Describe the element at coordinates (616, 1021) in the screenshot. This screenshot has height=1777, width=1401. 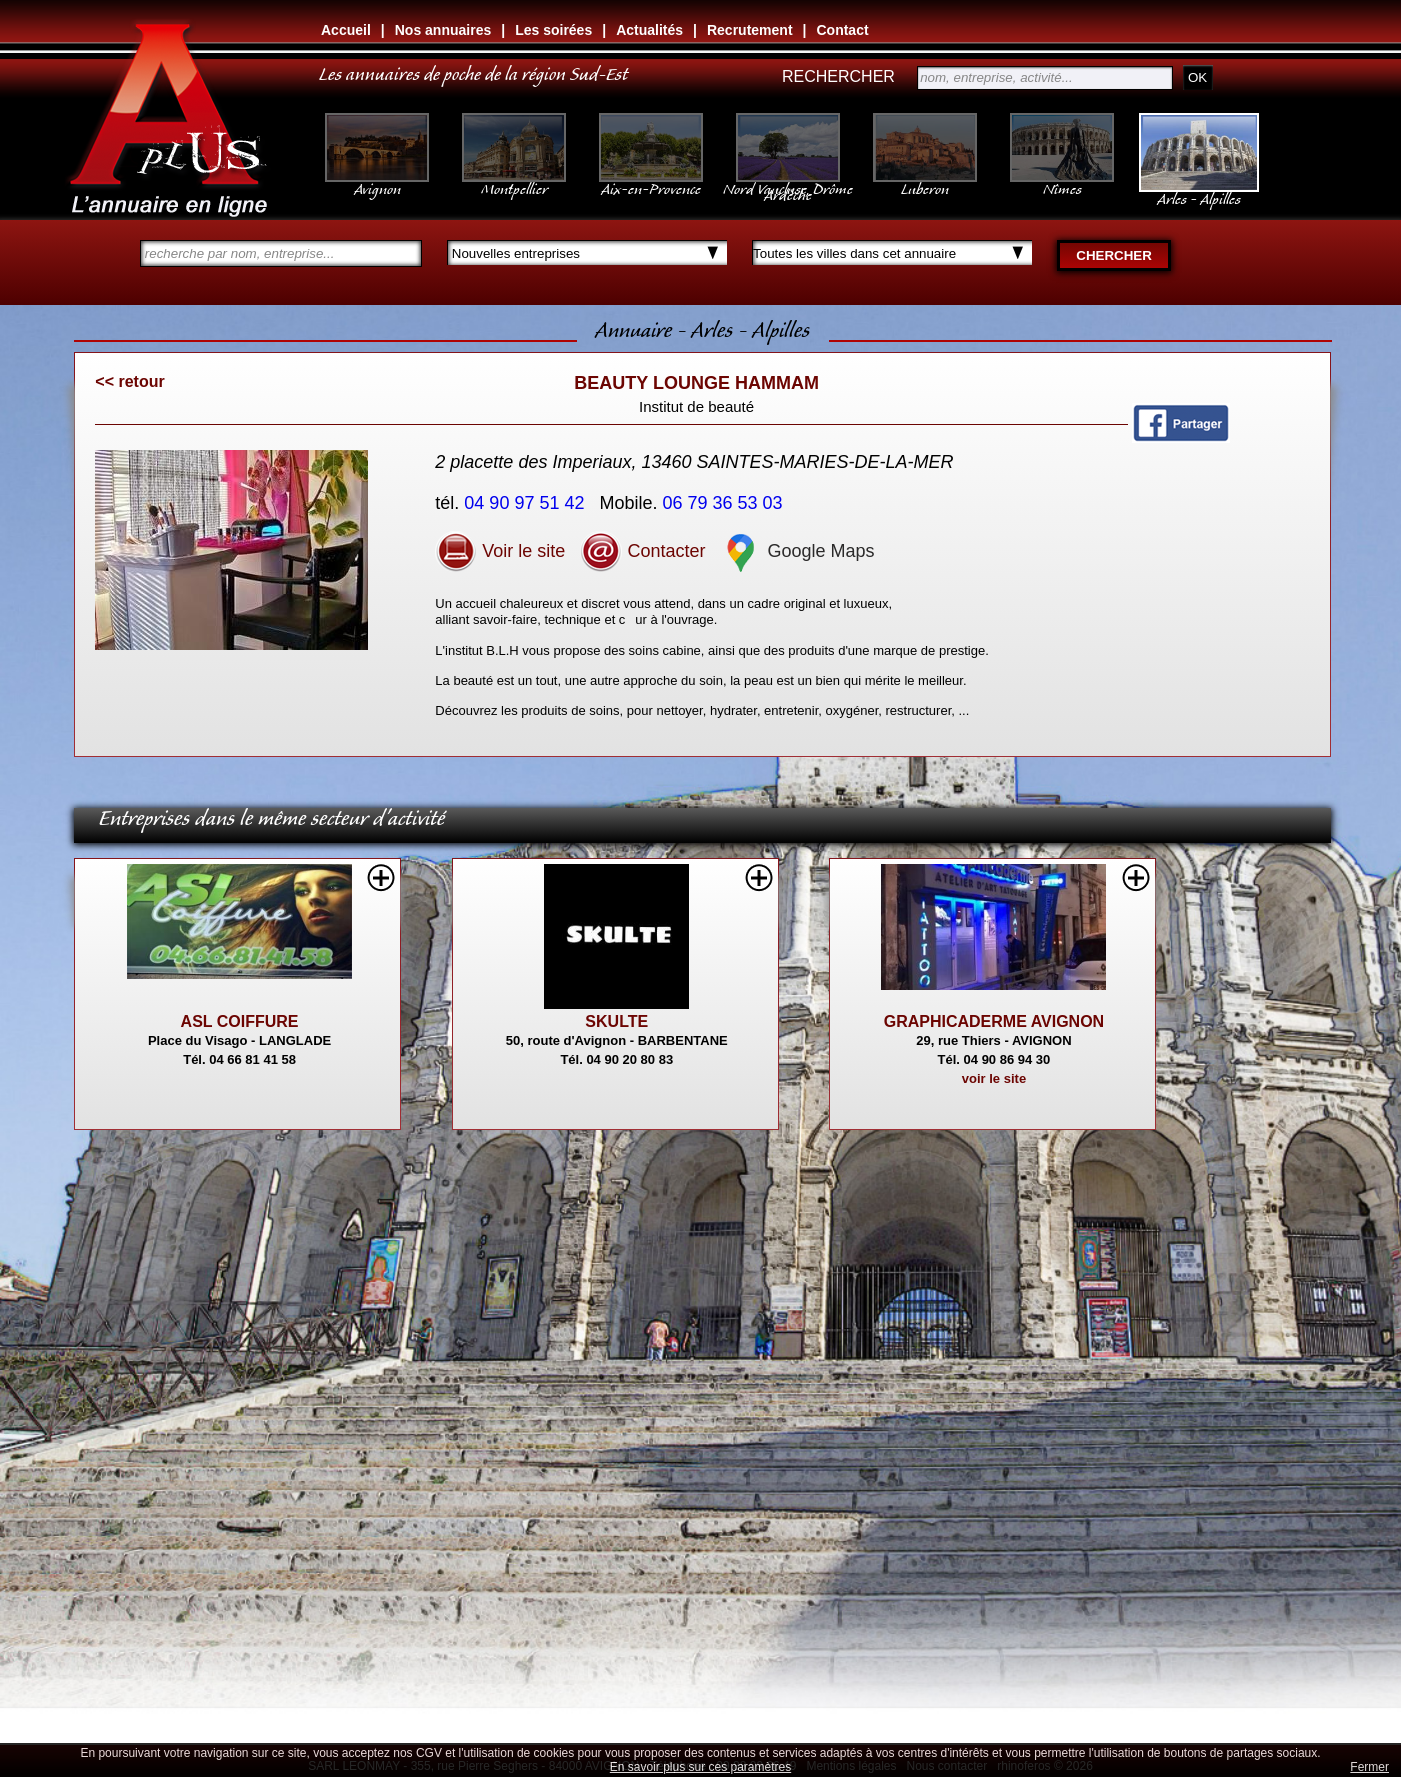
I see `SKULTE` at that location.